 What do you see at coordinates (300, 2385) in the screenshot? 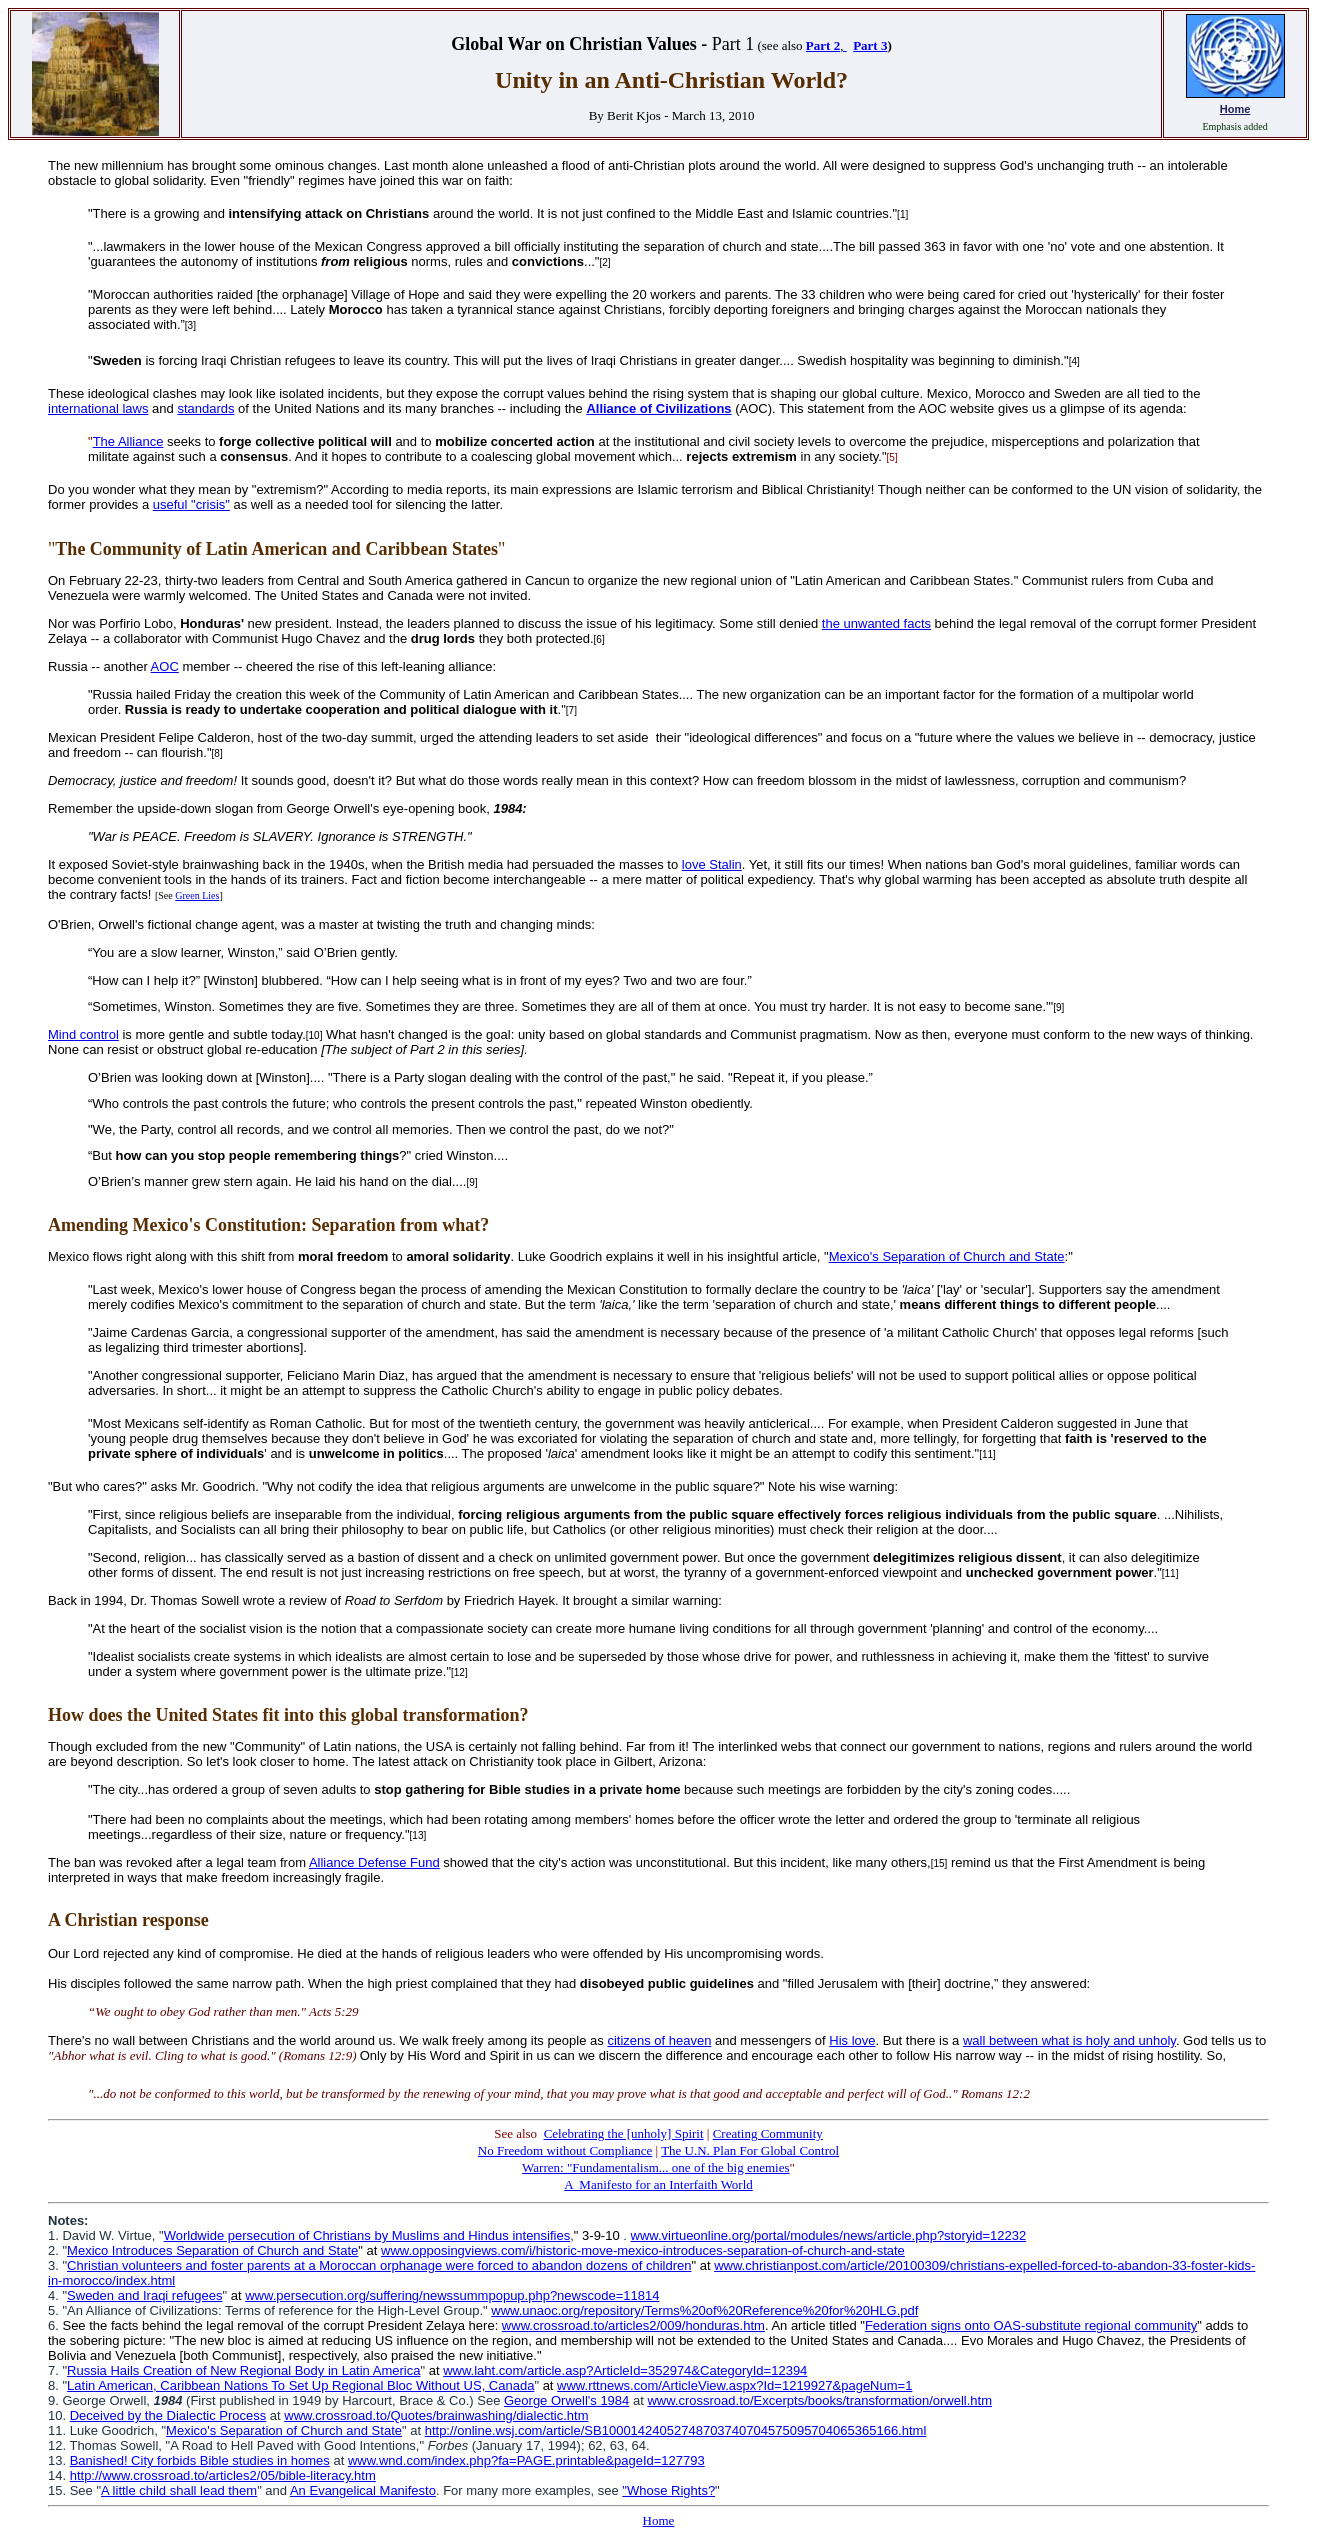
I see `Latin American, Caribbean Nations To Set Up Regional Bloc Without US, Canada` at bounding box center [300, 2385].